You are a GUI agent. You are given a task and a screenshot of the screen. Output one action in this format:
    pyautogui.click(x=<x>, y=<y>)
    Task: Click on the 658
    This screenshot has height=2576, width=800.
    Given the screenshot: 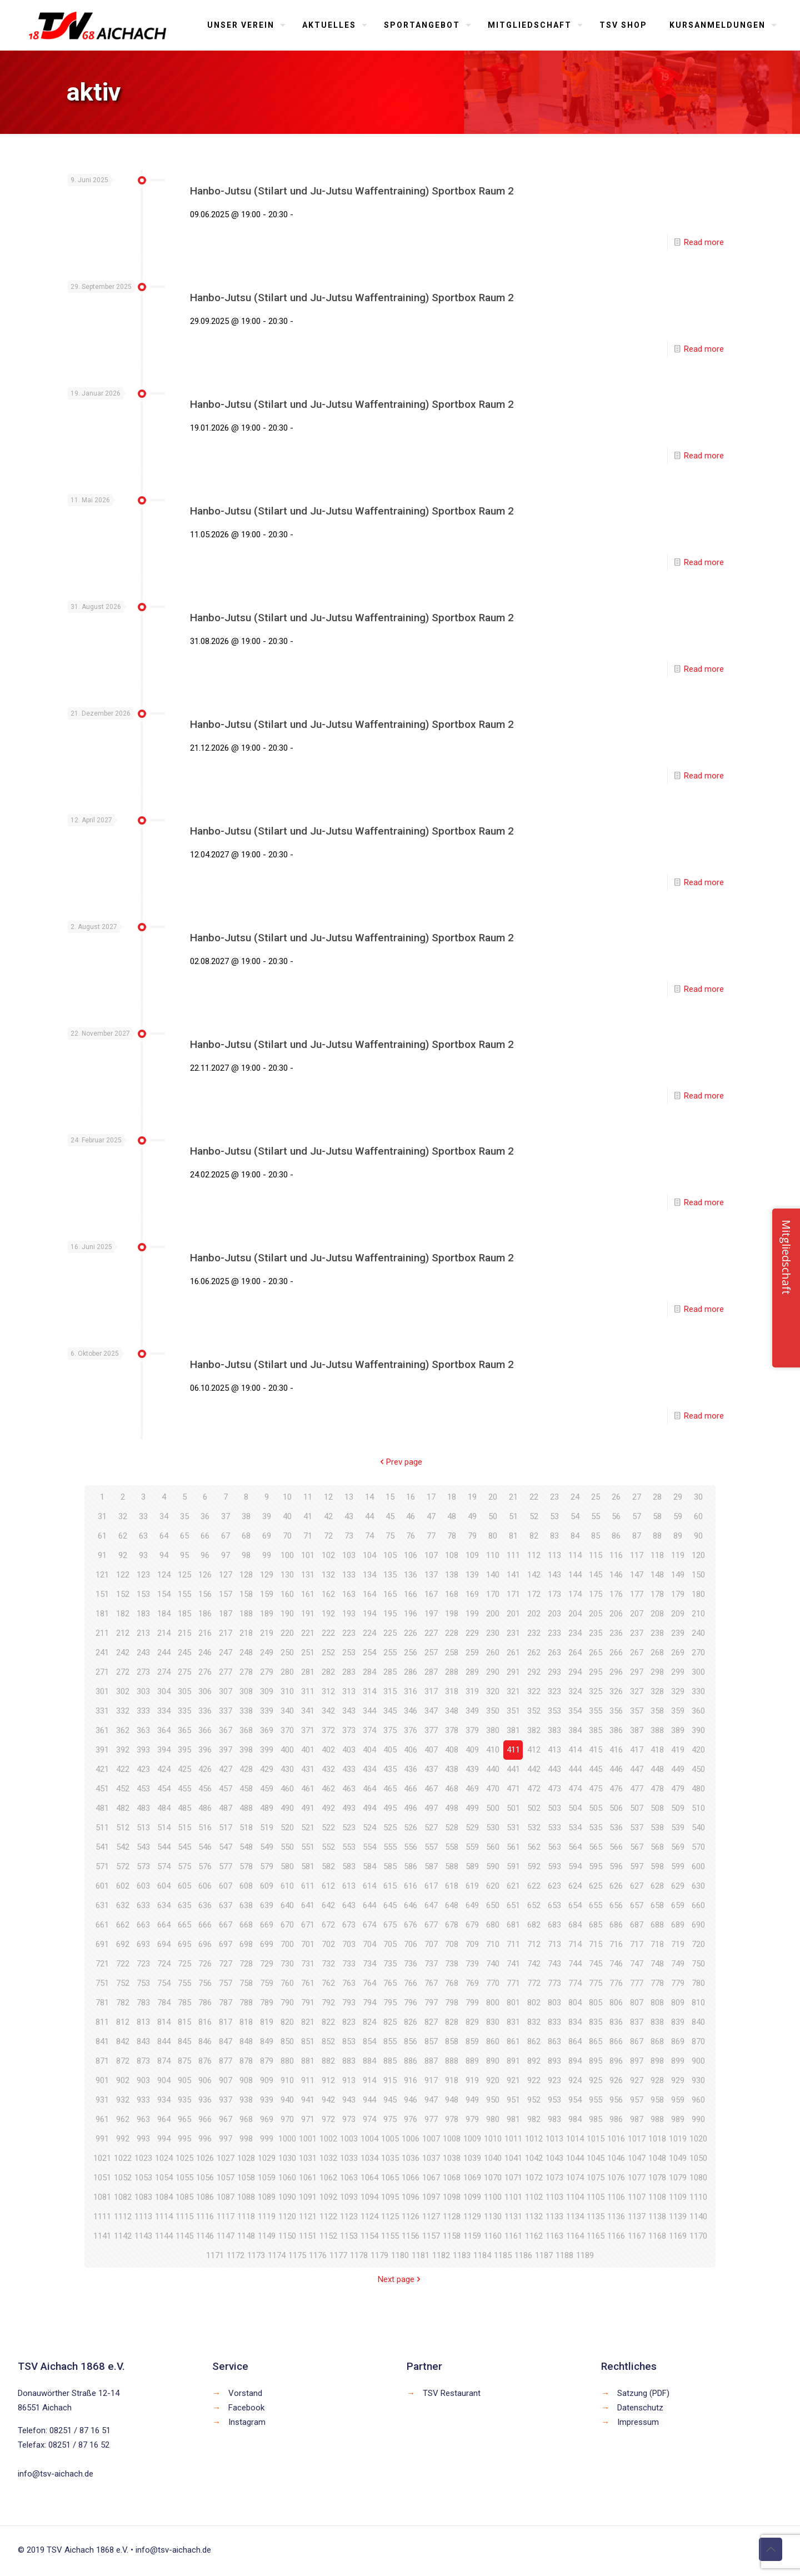 What is the action you would take?
    pyautogui.click(x=657, y=1905)
    